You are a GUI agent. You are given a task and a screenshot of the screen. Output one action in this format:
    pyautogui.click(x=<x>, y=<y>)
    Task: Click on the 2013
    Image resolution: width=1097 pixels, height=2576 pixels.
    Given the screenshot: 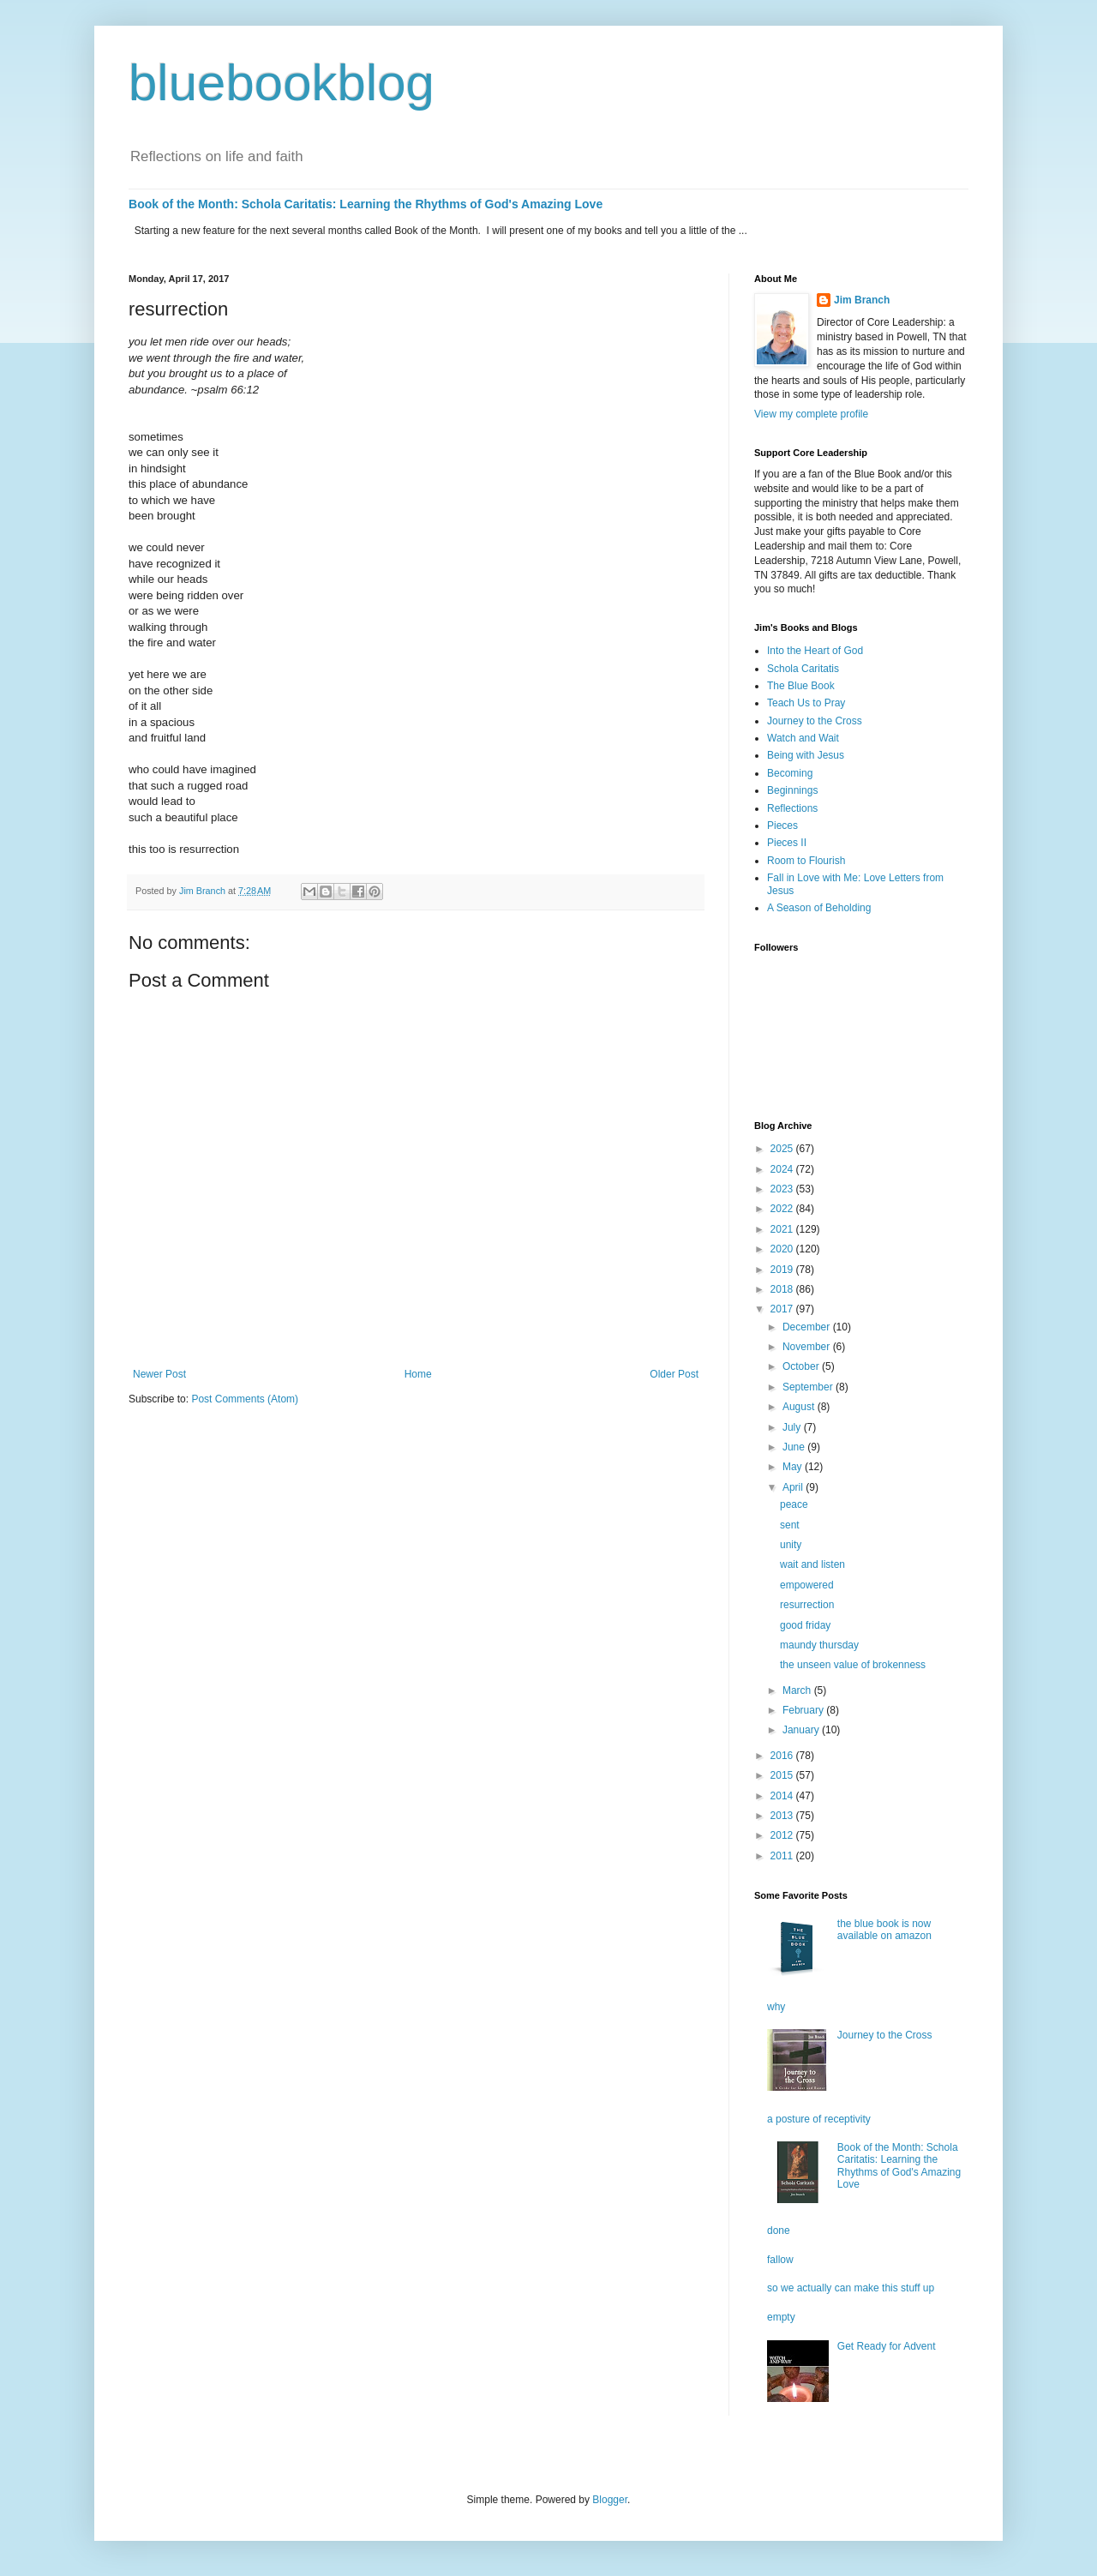 What is the action you would take?
    pyautogui.click(x=783, y=1816)
    